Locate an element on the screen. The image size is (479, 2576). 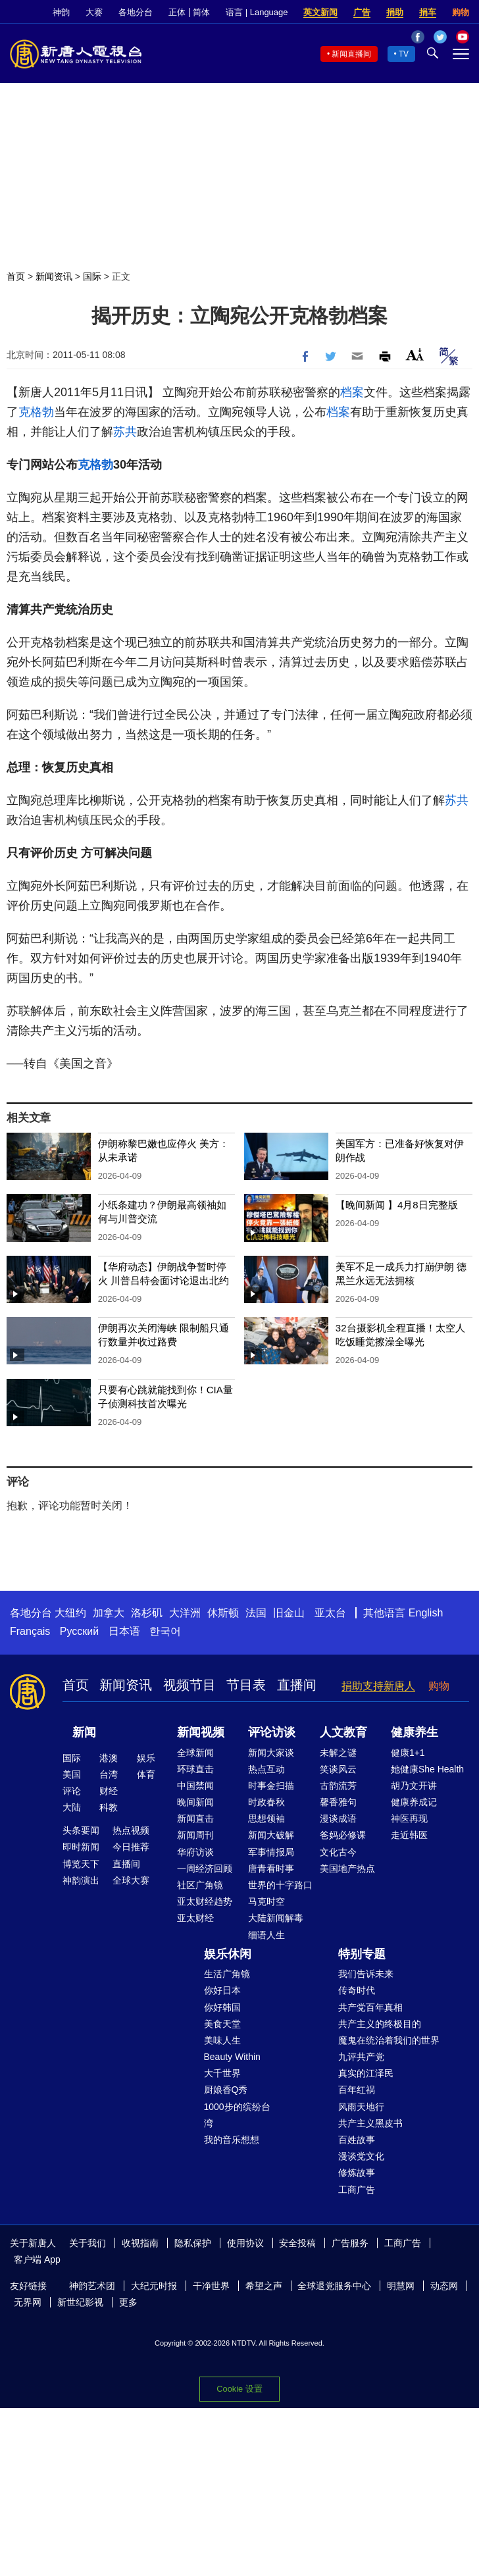
真实的江泽民 is located at coordinates (365, 2073).